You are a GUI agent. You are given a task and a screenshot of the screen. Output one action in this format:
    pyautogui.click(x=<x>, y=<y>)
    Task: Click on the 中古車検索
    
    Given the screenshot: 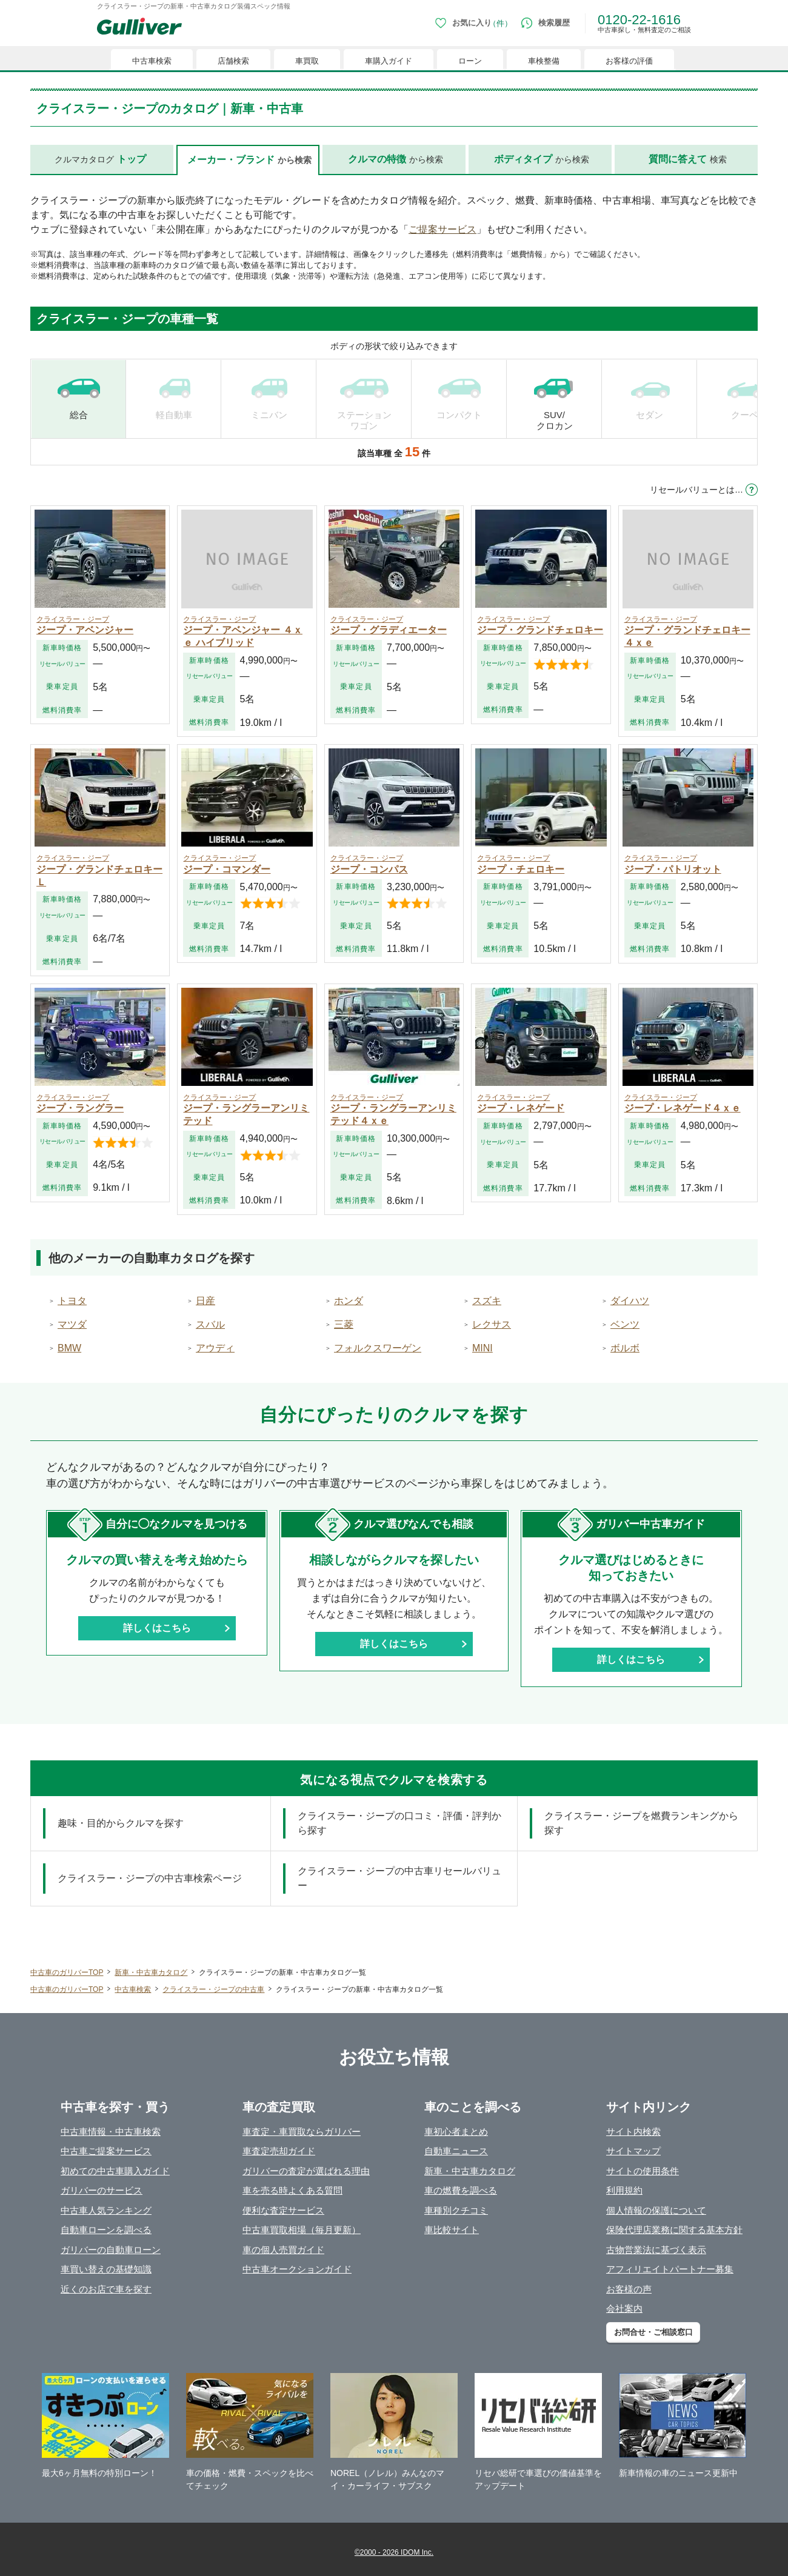 What is the action you would take?
    pyautogui.click(x=133, y=1989)
    